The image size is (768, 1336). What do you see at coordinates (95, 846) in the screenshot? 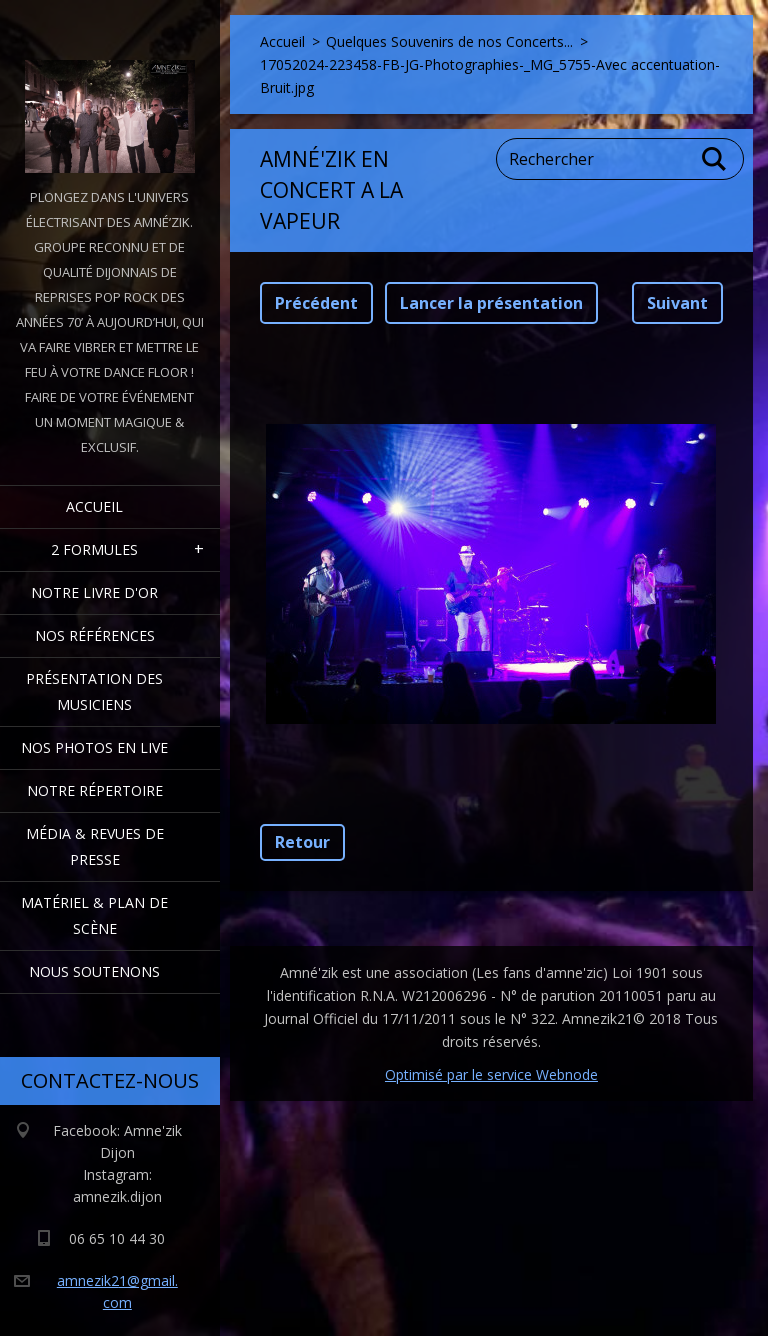
I see `Média & Revues de presse` at bounding box center [95, 846].